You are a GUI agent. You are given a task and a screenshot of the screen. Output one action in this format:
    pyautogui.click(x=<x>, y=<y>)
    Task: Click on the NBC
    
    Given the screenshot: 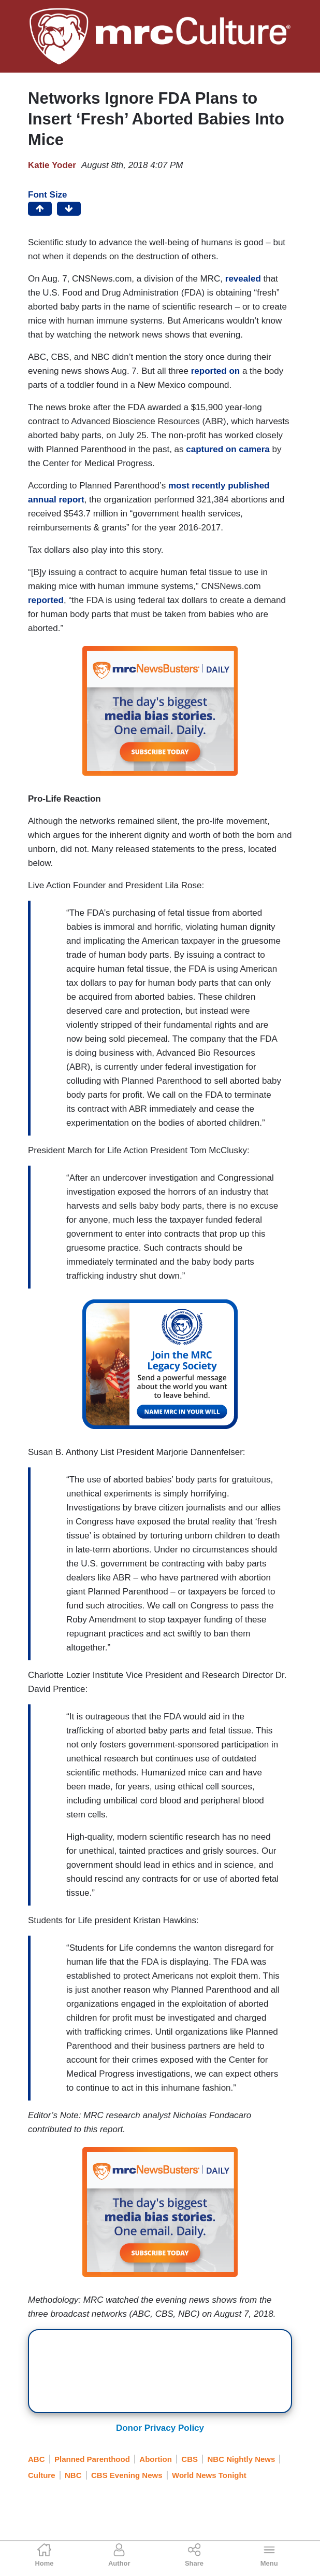 What is the action you would take?
    pyautogui.click(x=73, y=2475)
    